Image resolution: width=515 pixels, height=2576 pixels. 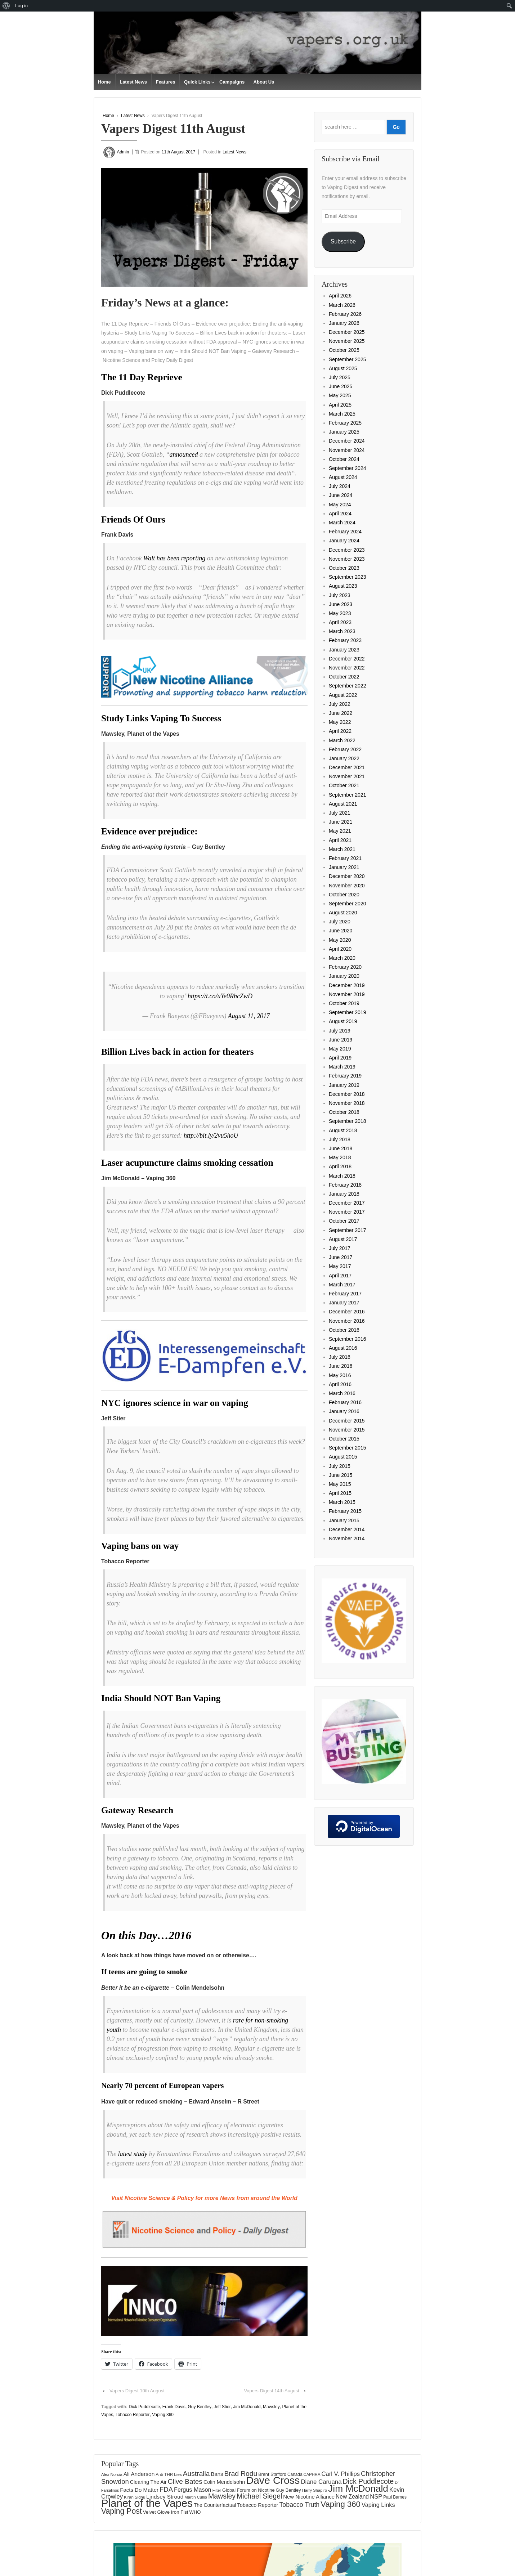 What do you see at coordinates (342, 849) in the screenshot?
I see `March 2021` at bounding box center [342, 849].